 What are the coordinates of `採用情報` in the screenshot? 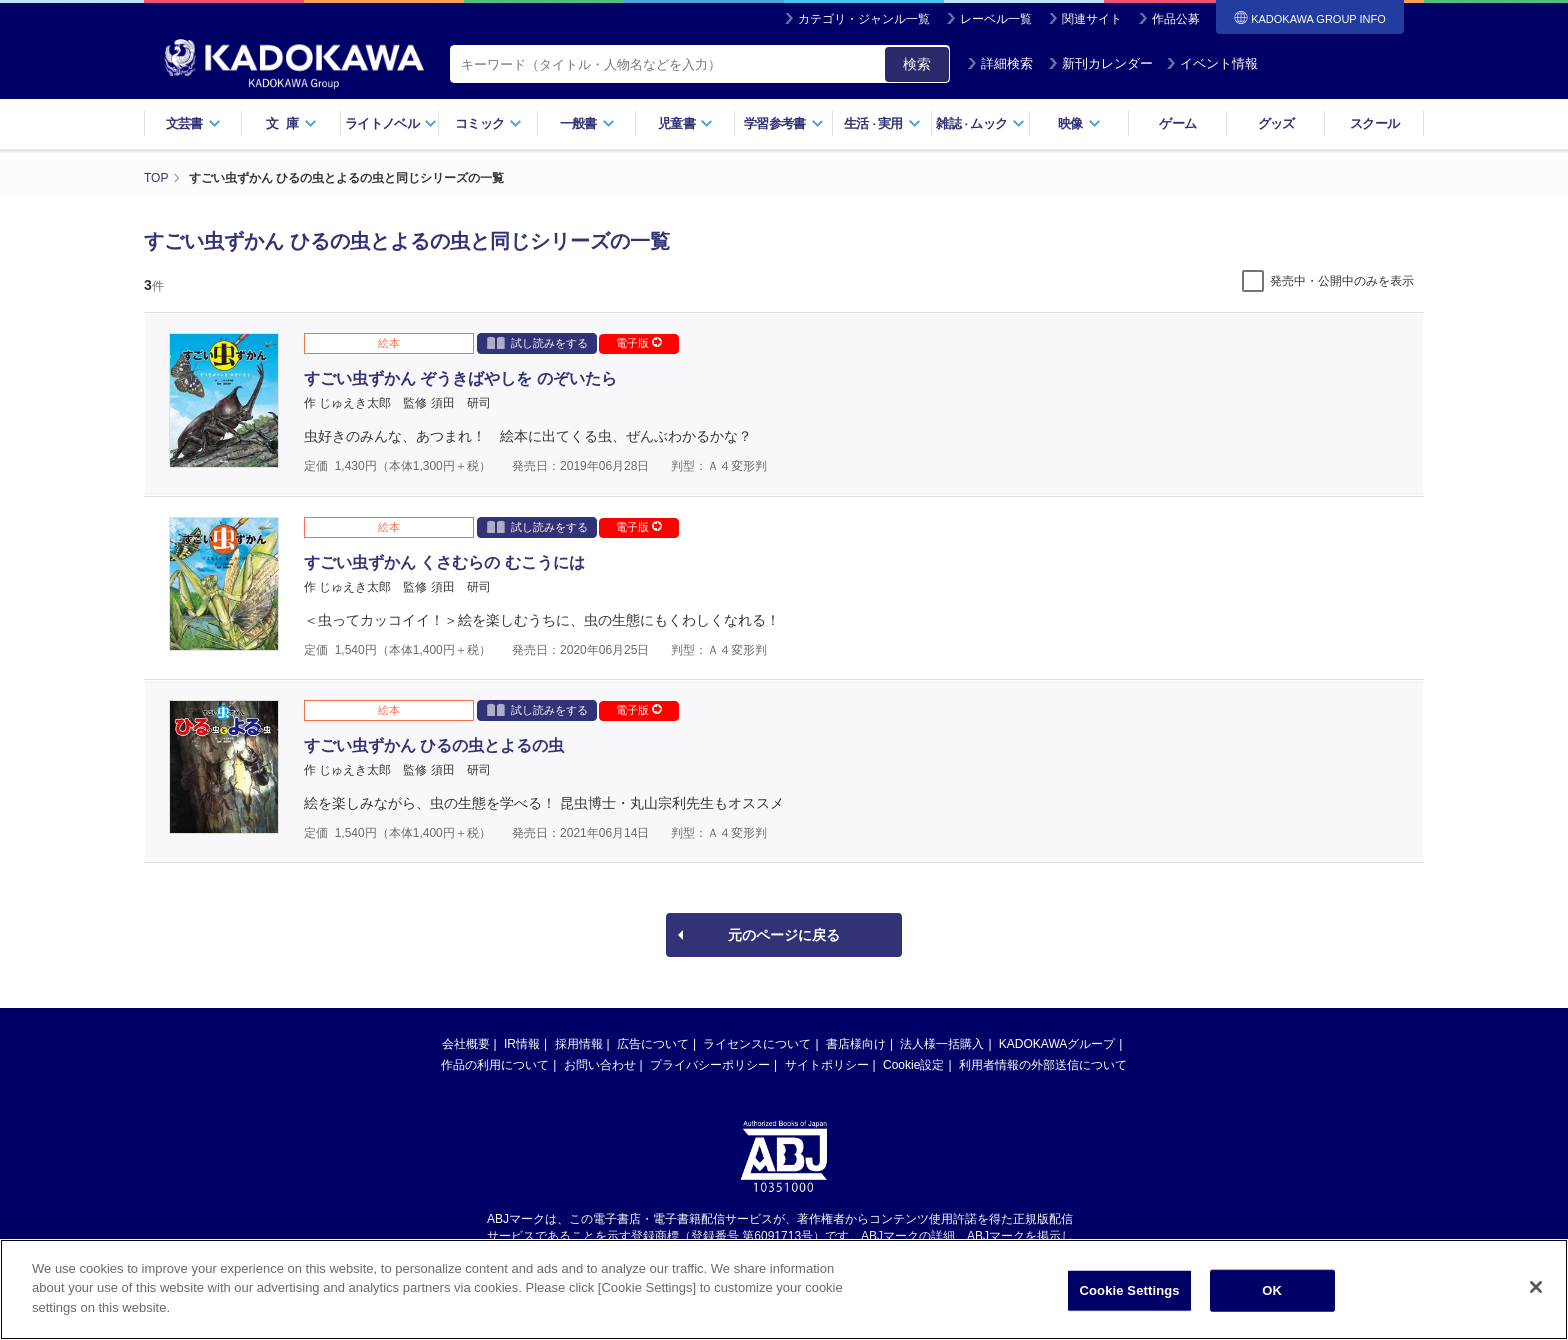 It's located at (579, 1044).